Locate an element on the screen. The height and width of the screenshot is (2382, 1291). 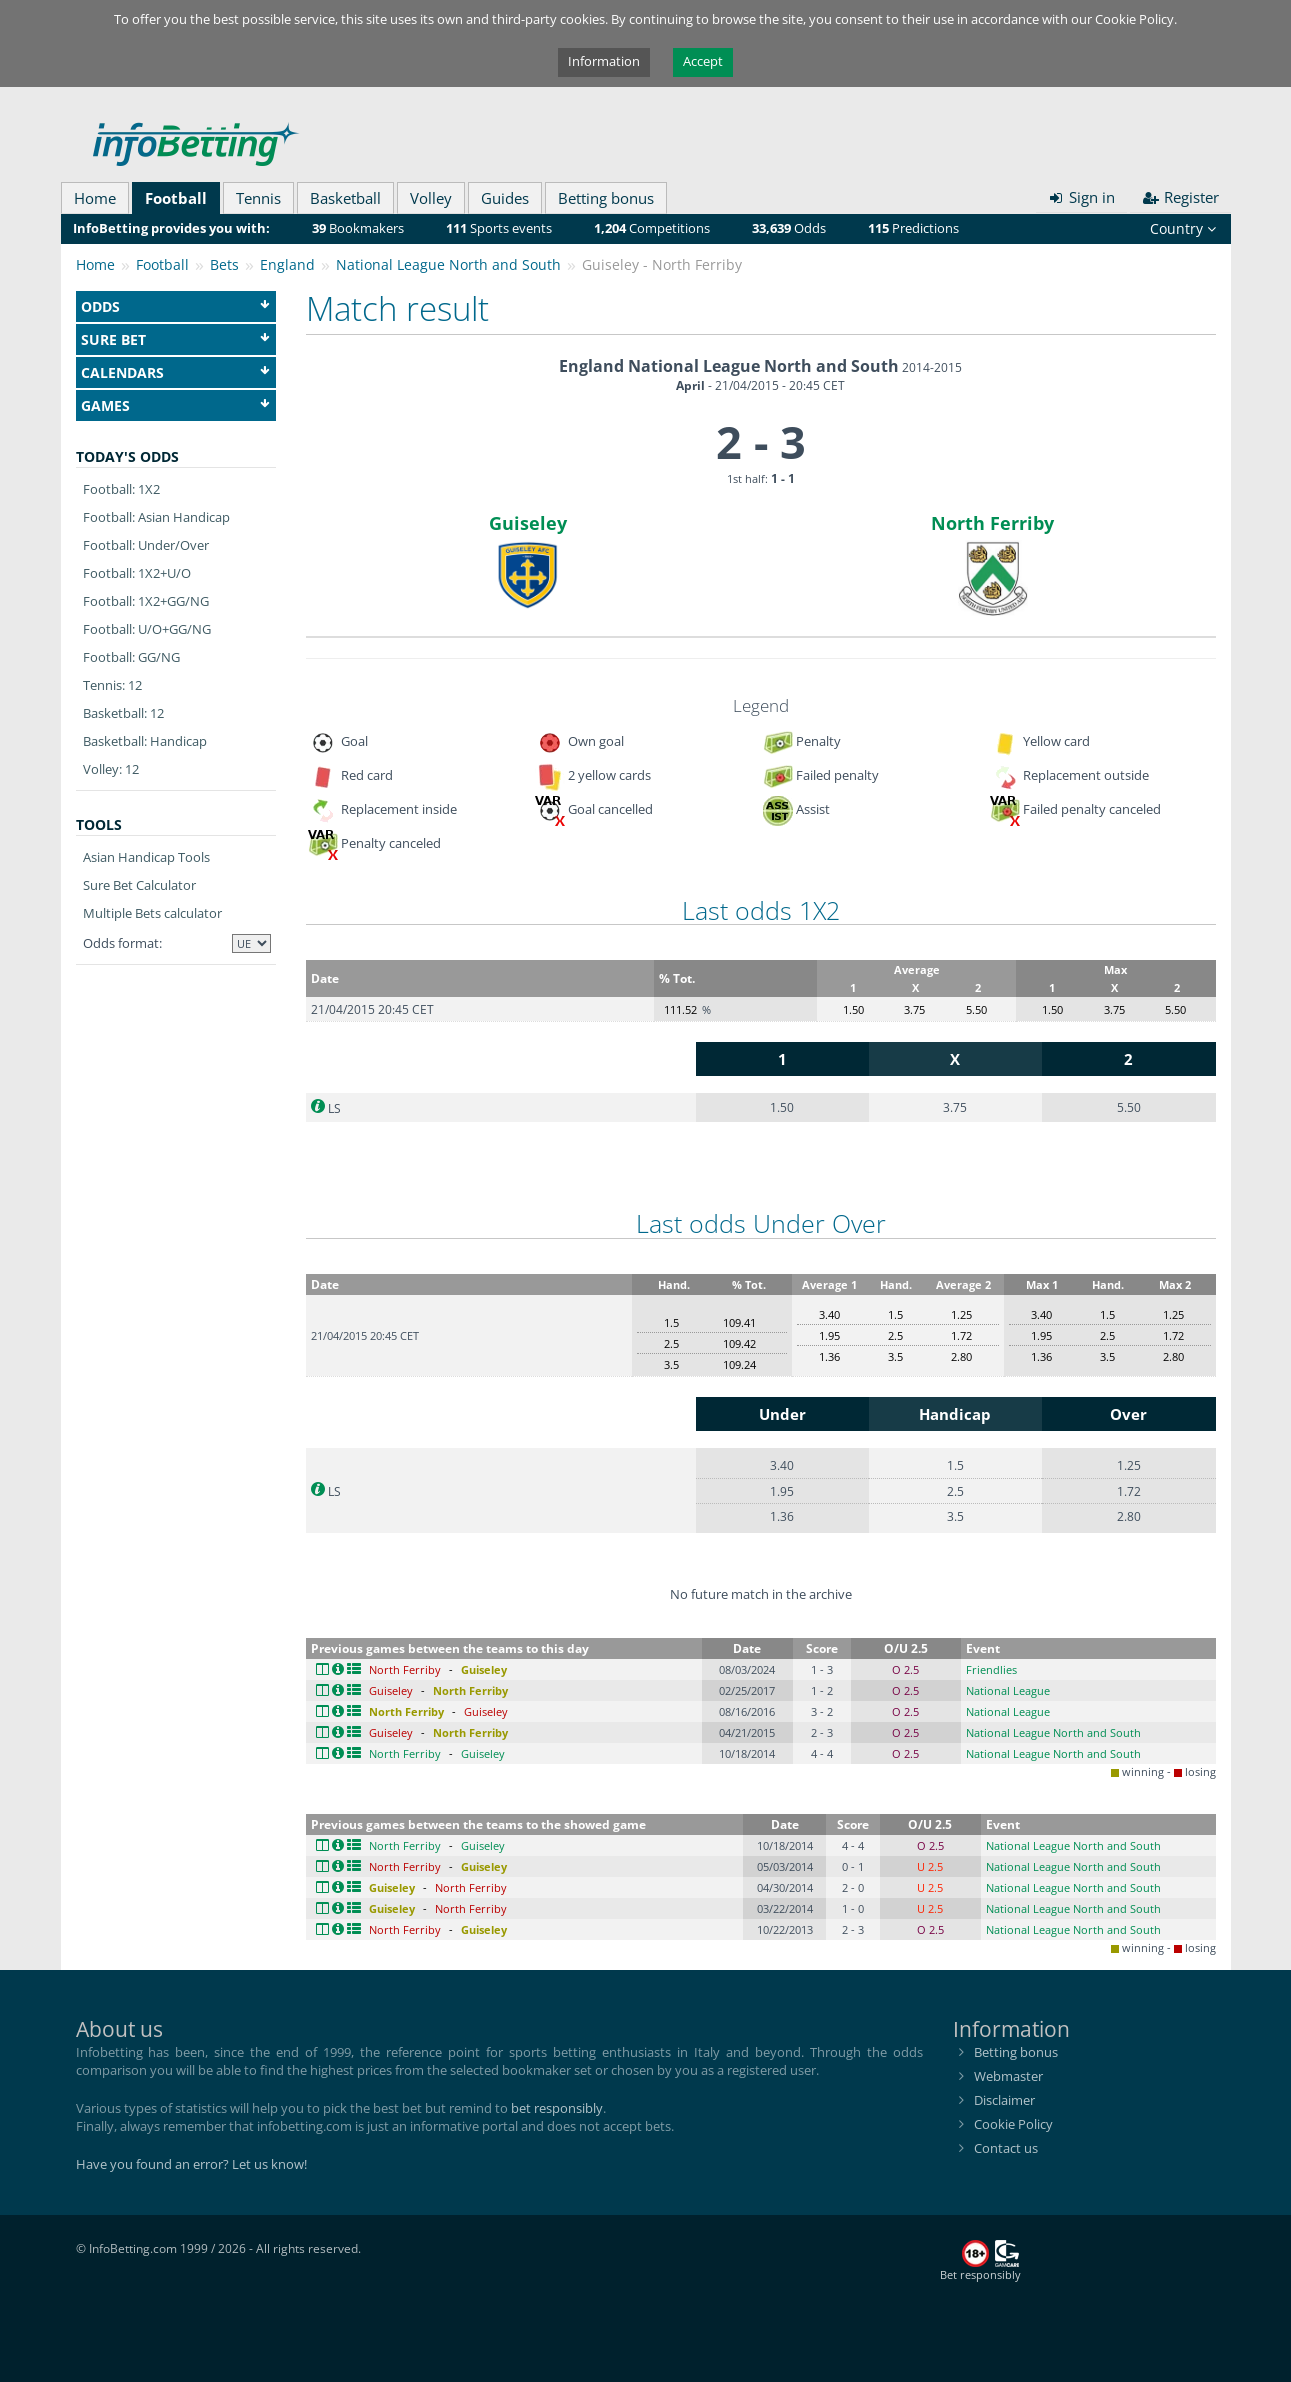
Asian Handicap Tools is located at coordinates (146, 857).